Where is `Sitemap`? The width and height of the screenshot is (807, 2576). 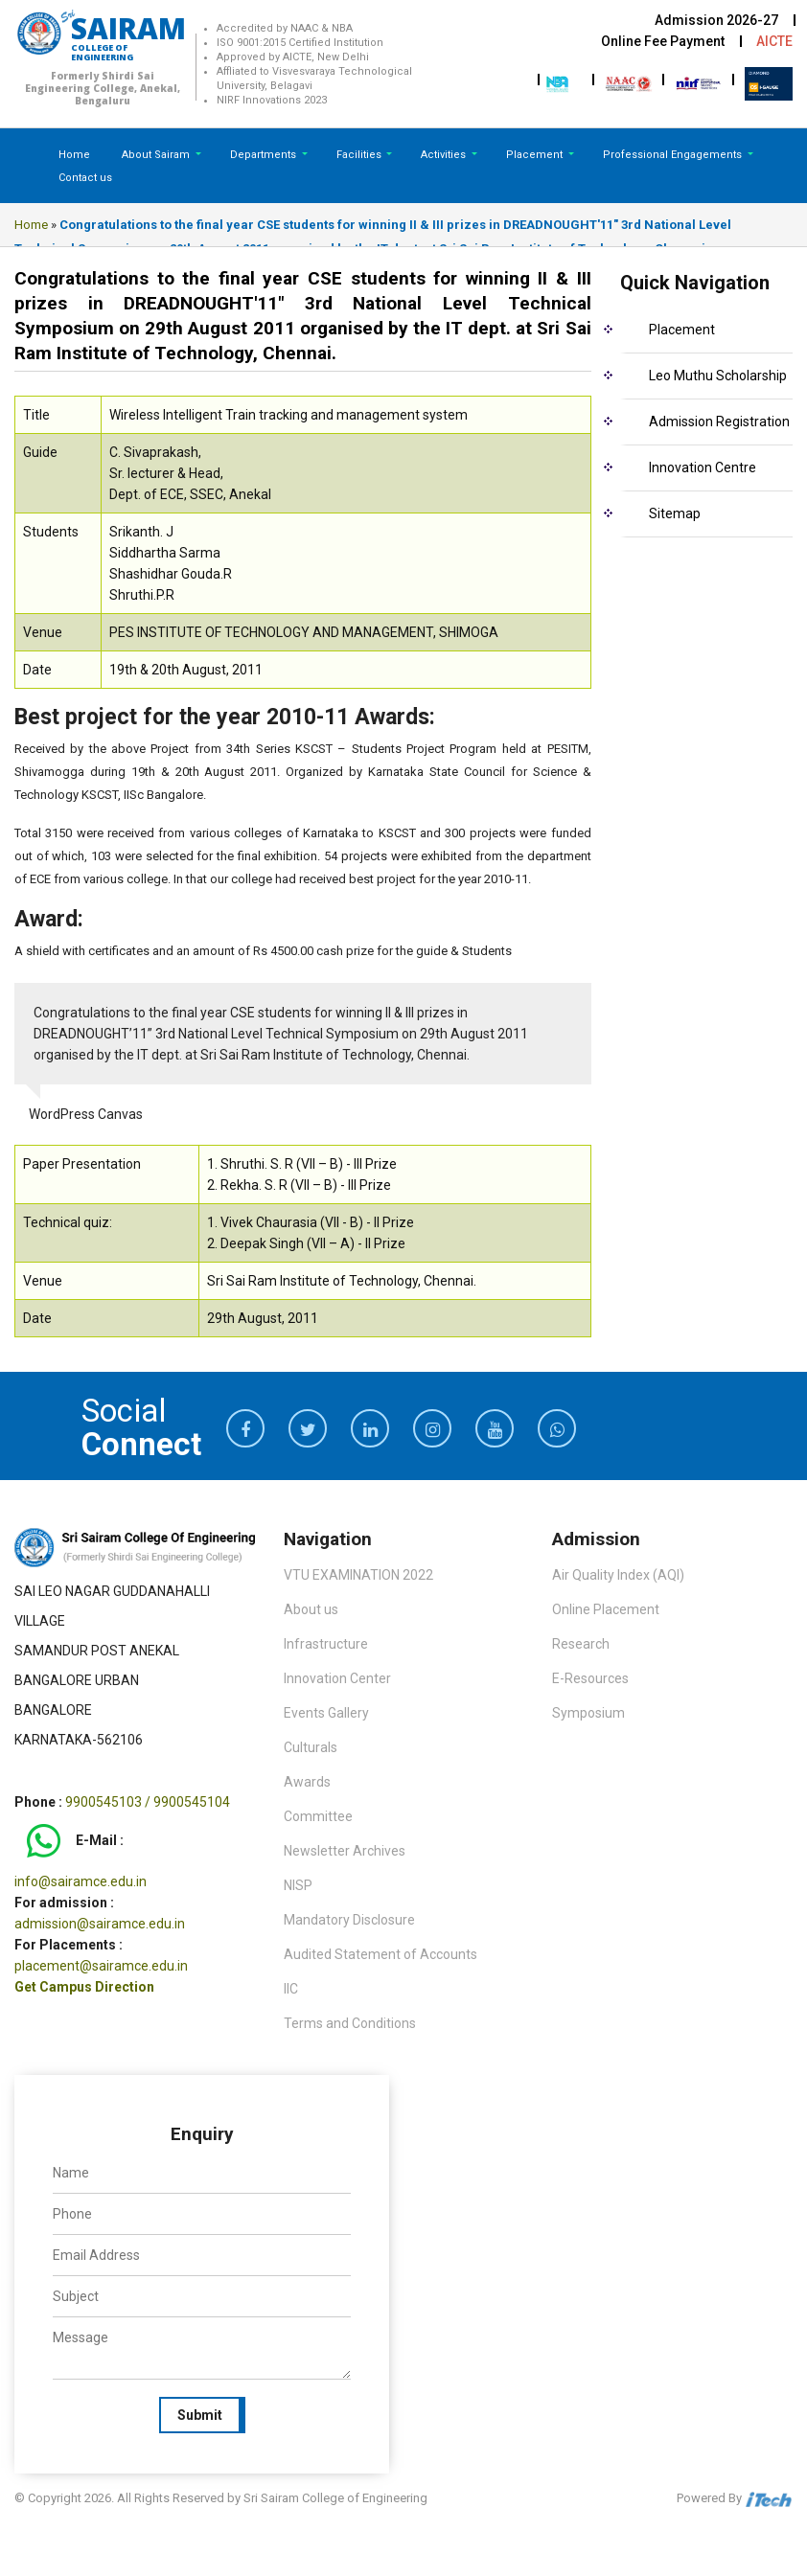 Sitemap is located at coordinates (675, 513).